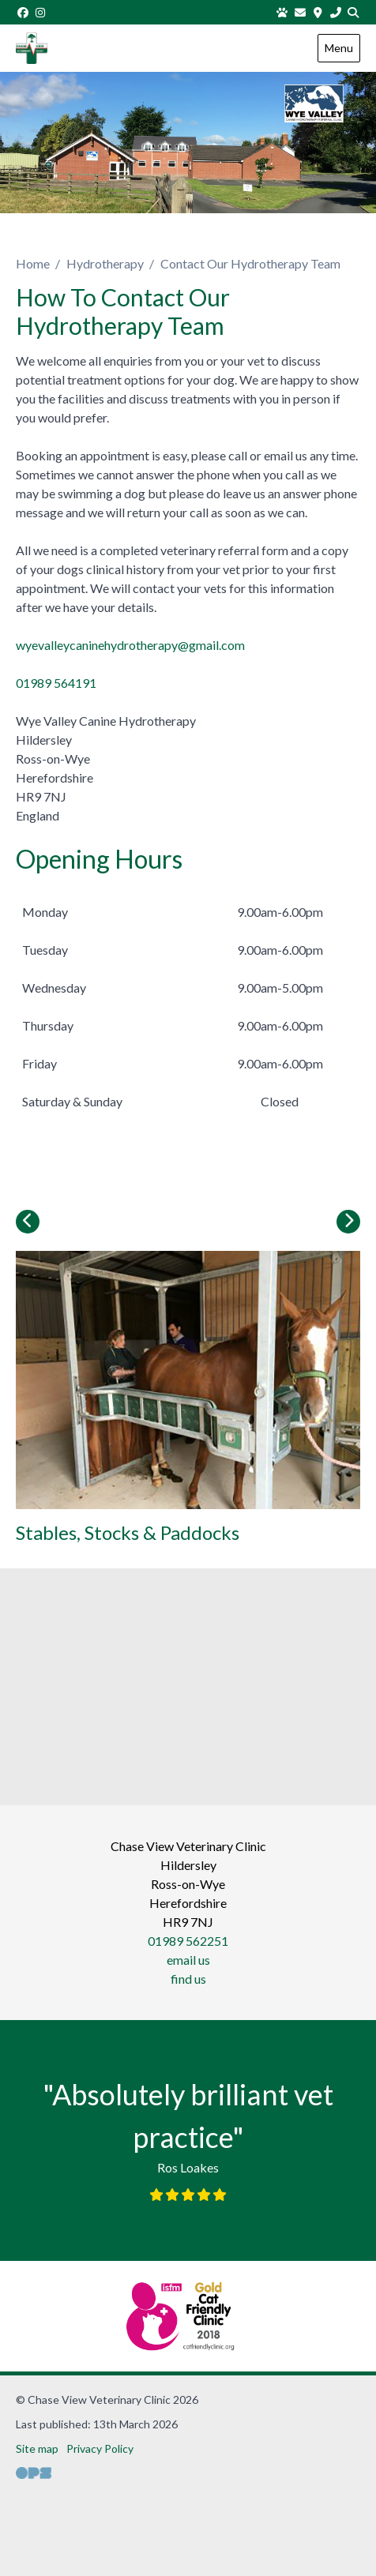  Describe the element at coordinates (339, 47) in the screenshot. I see `Menu [Show navigation menu]` at that location.